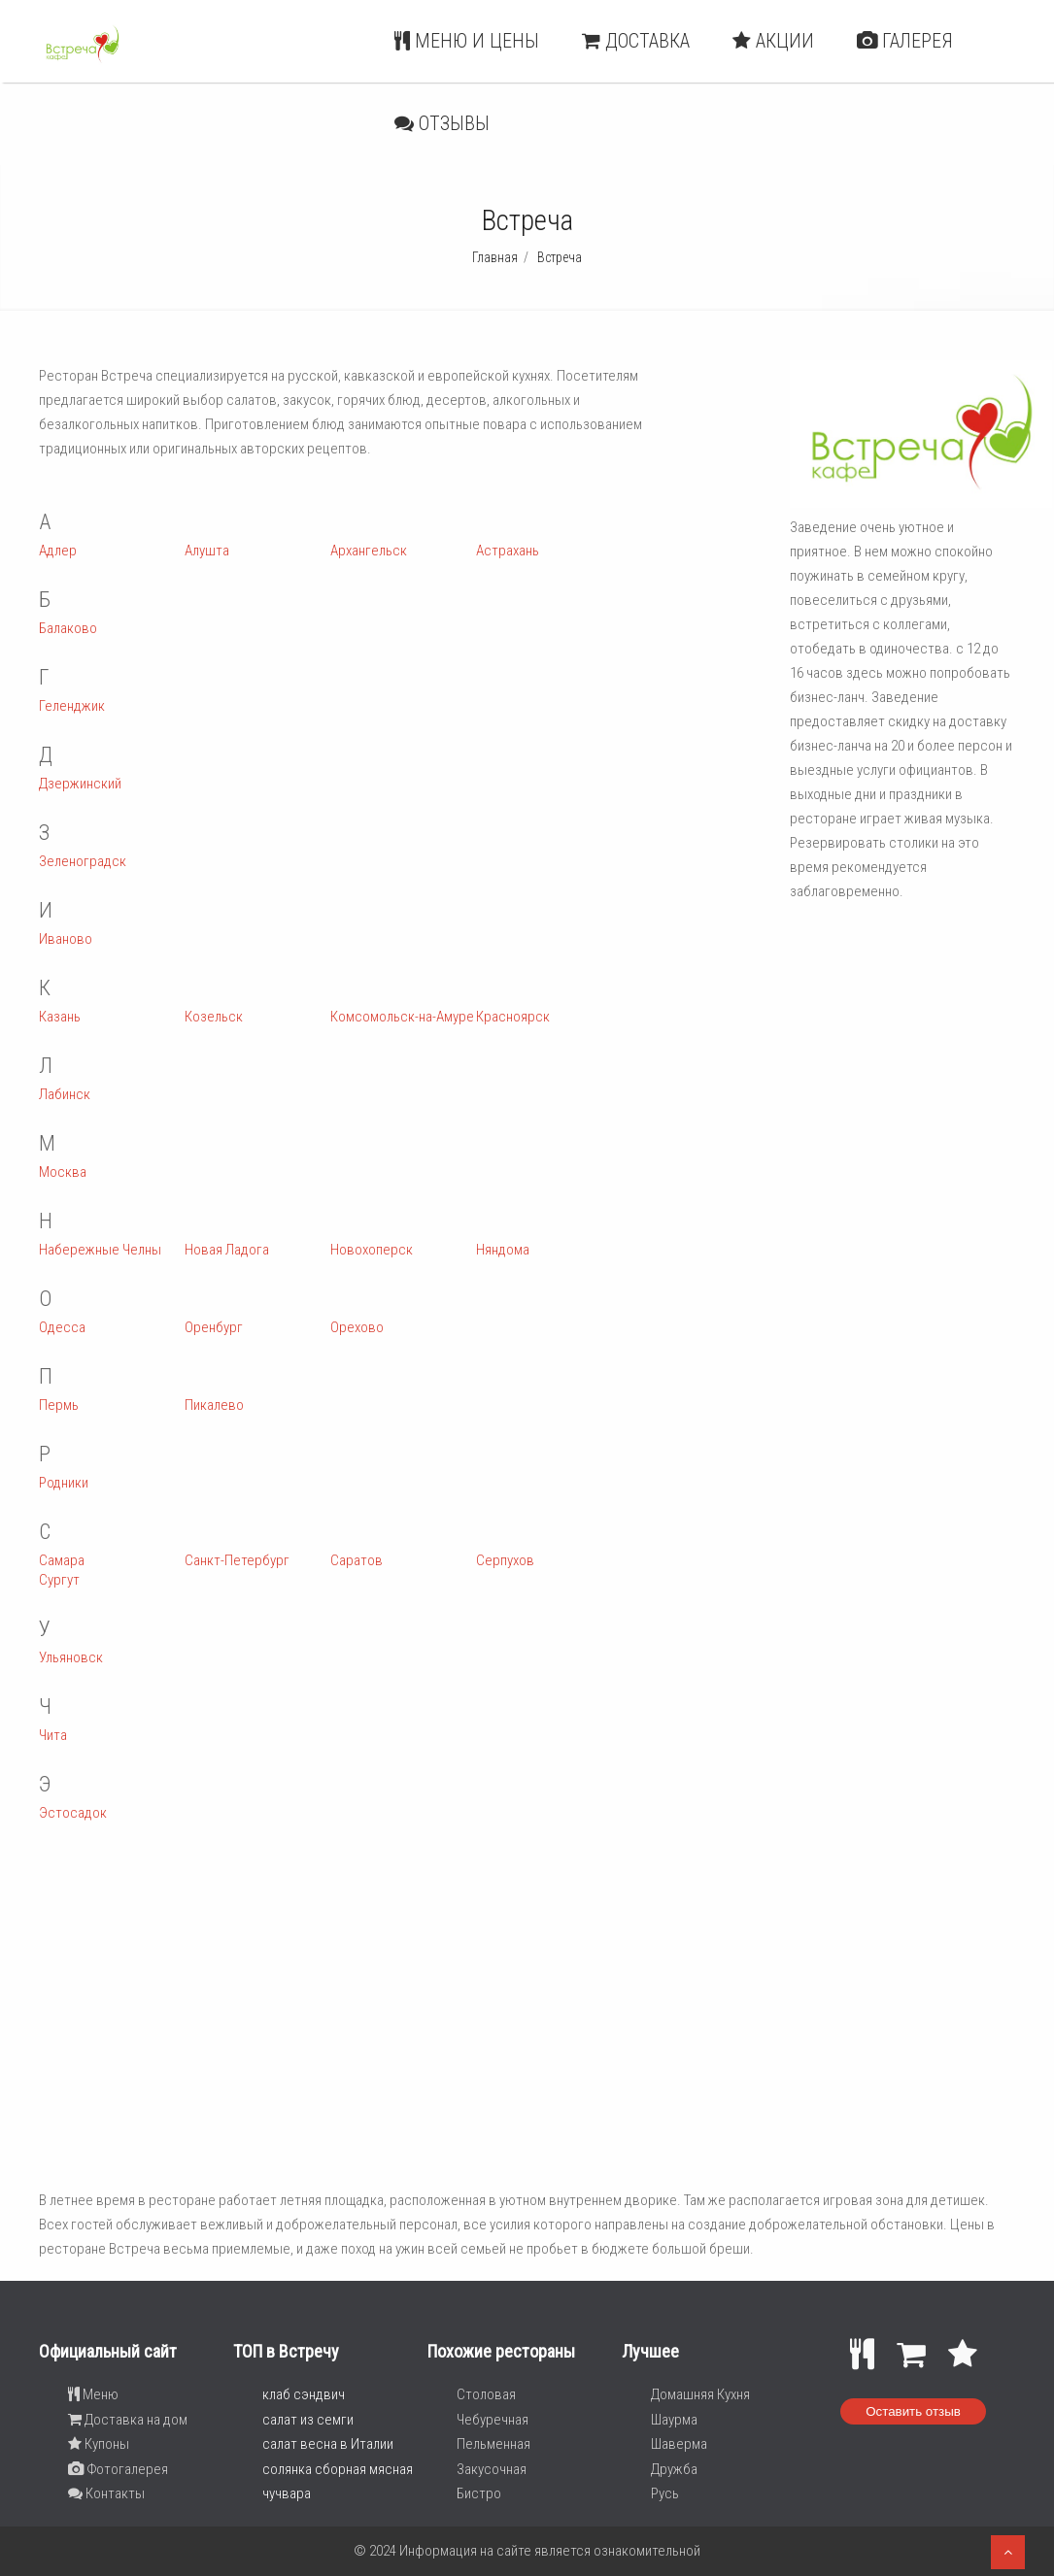 The width and height of the screenshot is (1054, 2576). I want to click on Купоны, so click(98, 2444).